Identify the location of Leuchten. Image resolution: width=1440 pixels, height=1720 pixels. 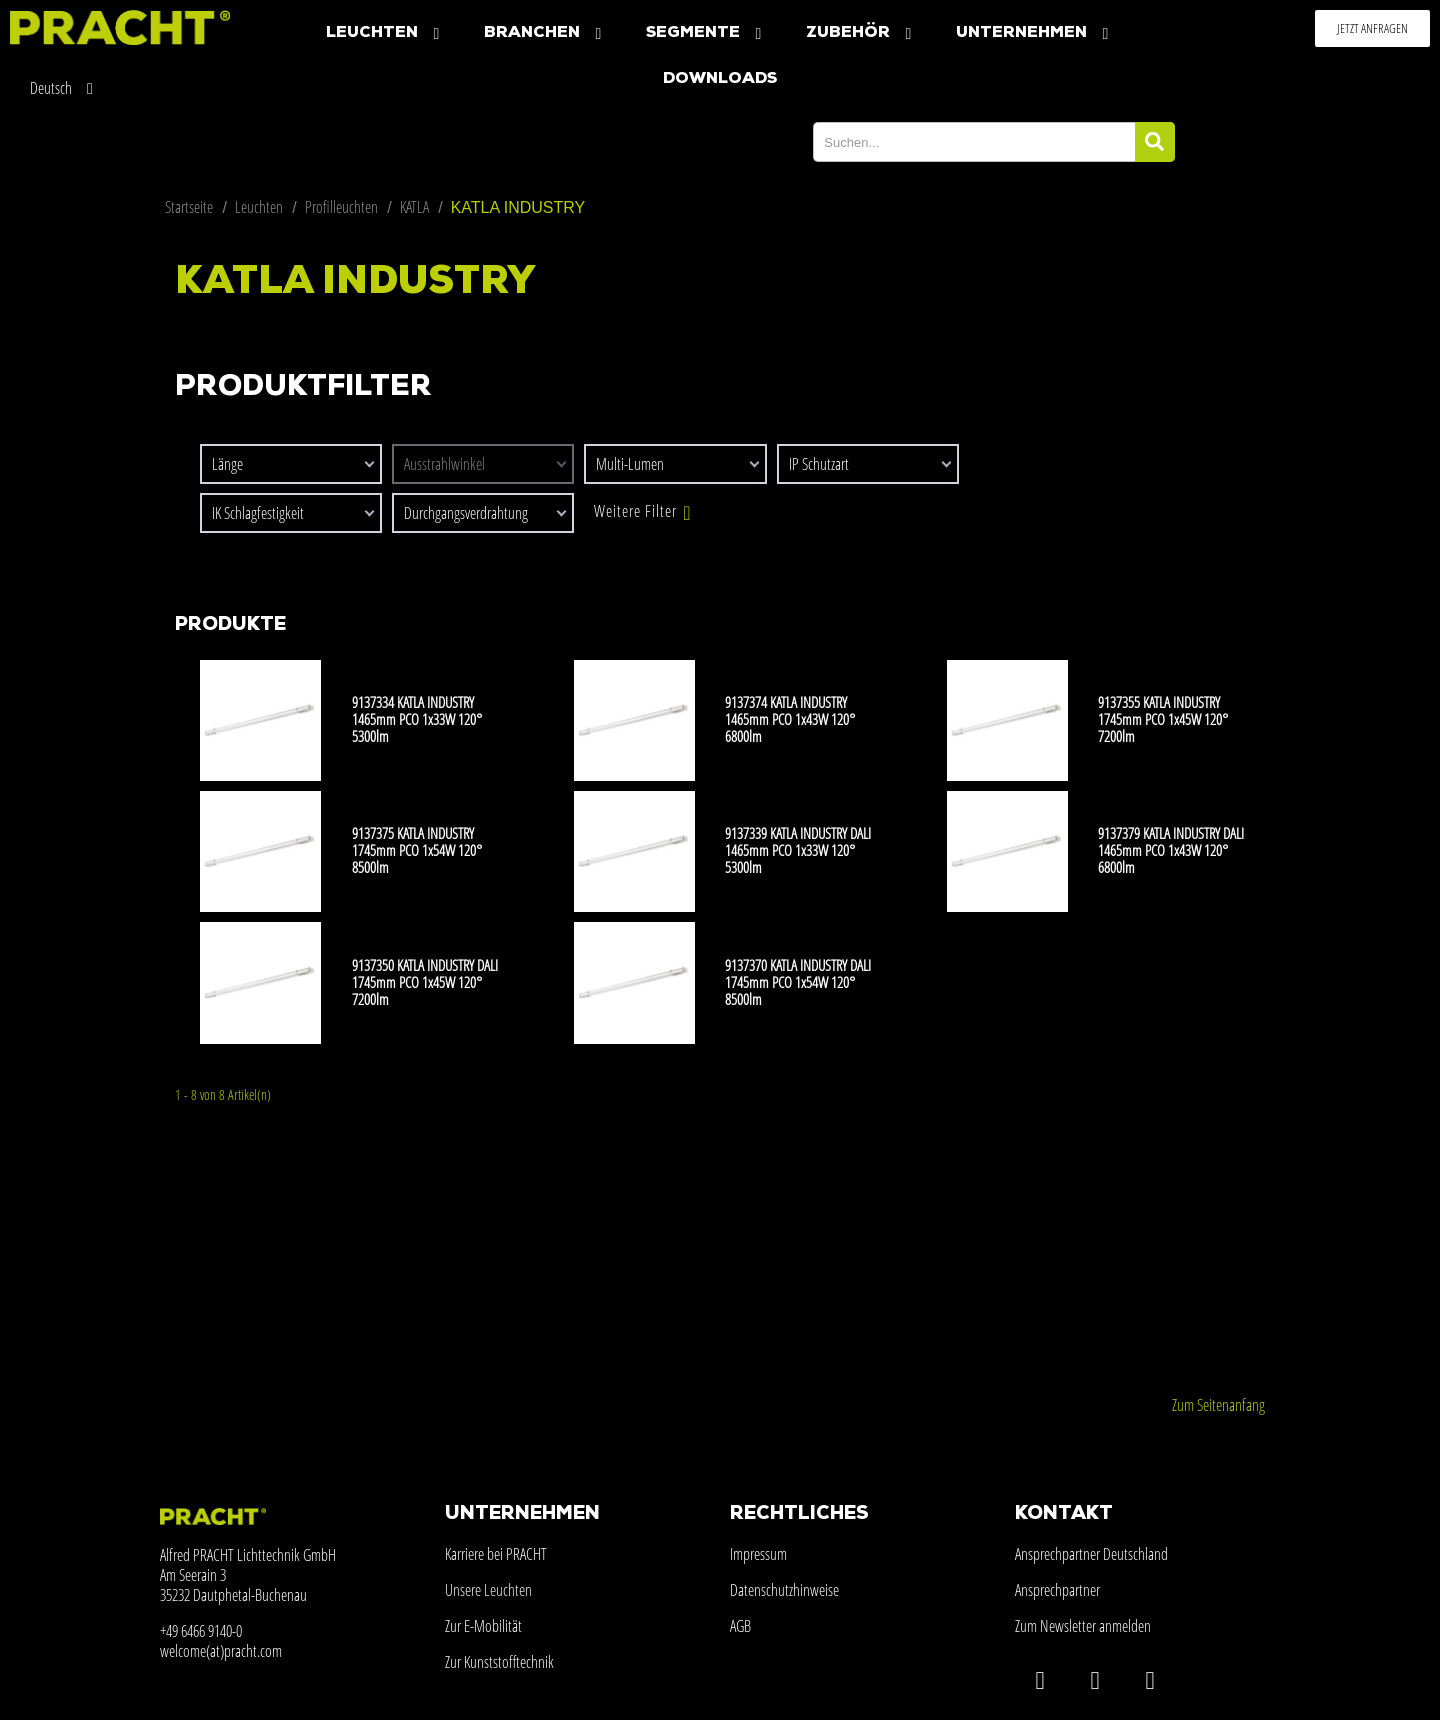
(385, 33).